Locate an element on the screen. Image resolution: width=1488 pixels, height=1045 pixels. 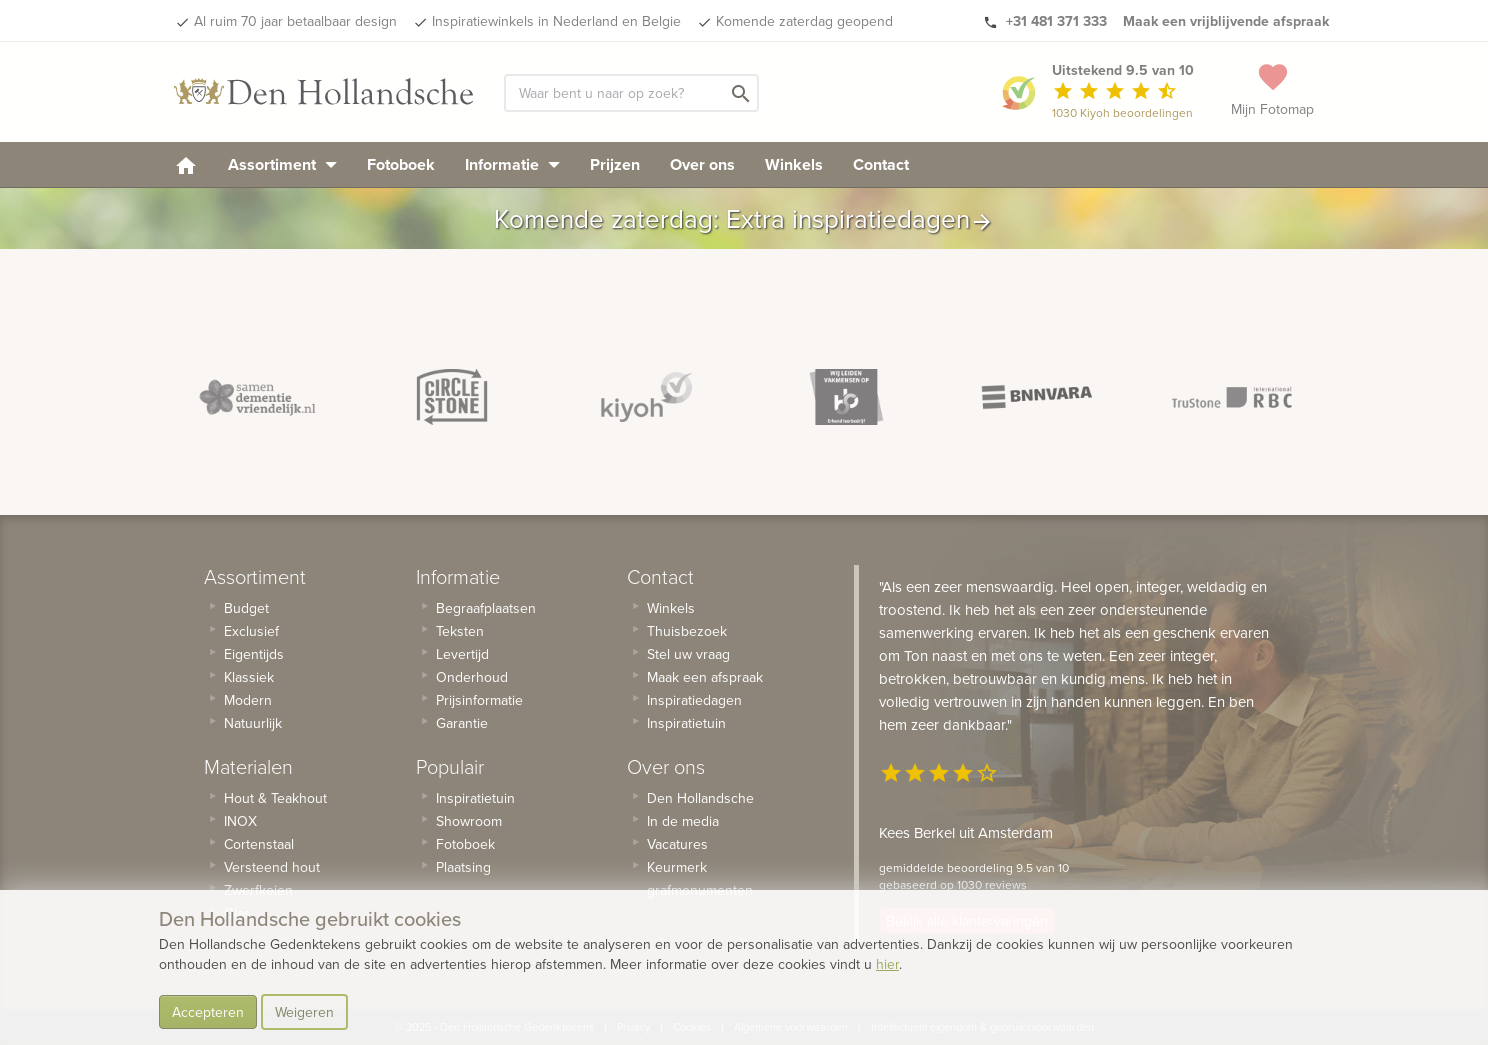
Hout & Teakhout is located at coordinates (275, 798).